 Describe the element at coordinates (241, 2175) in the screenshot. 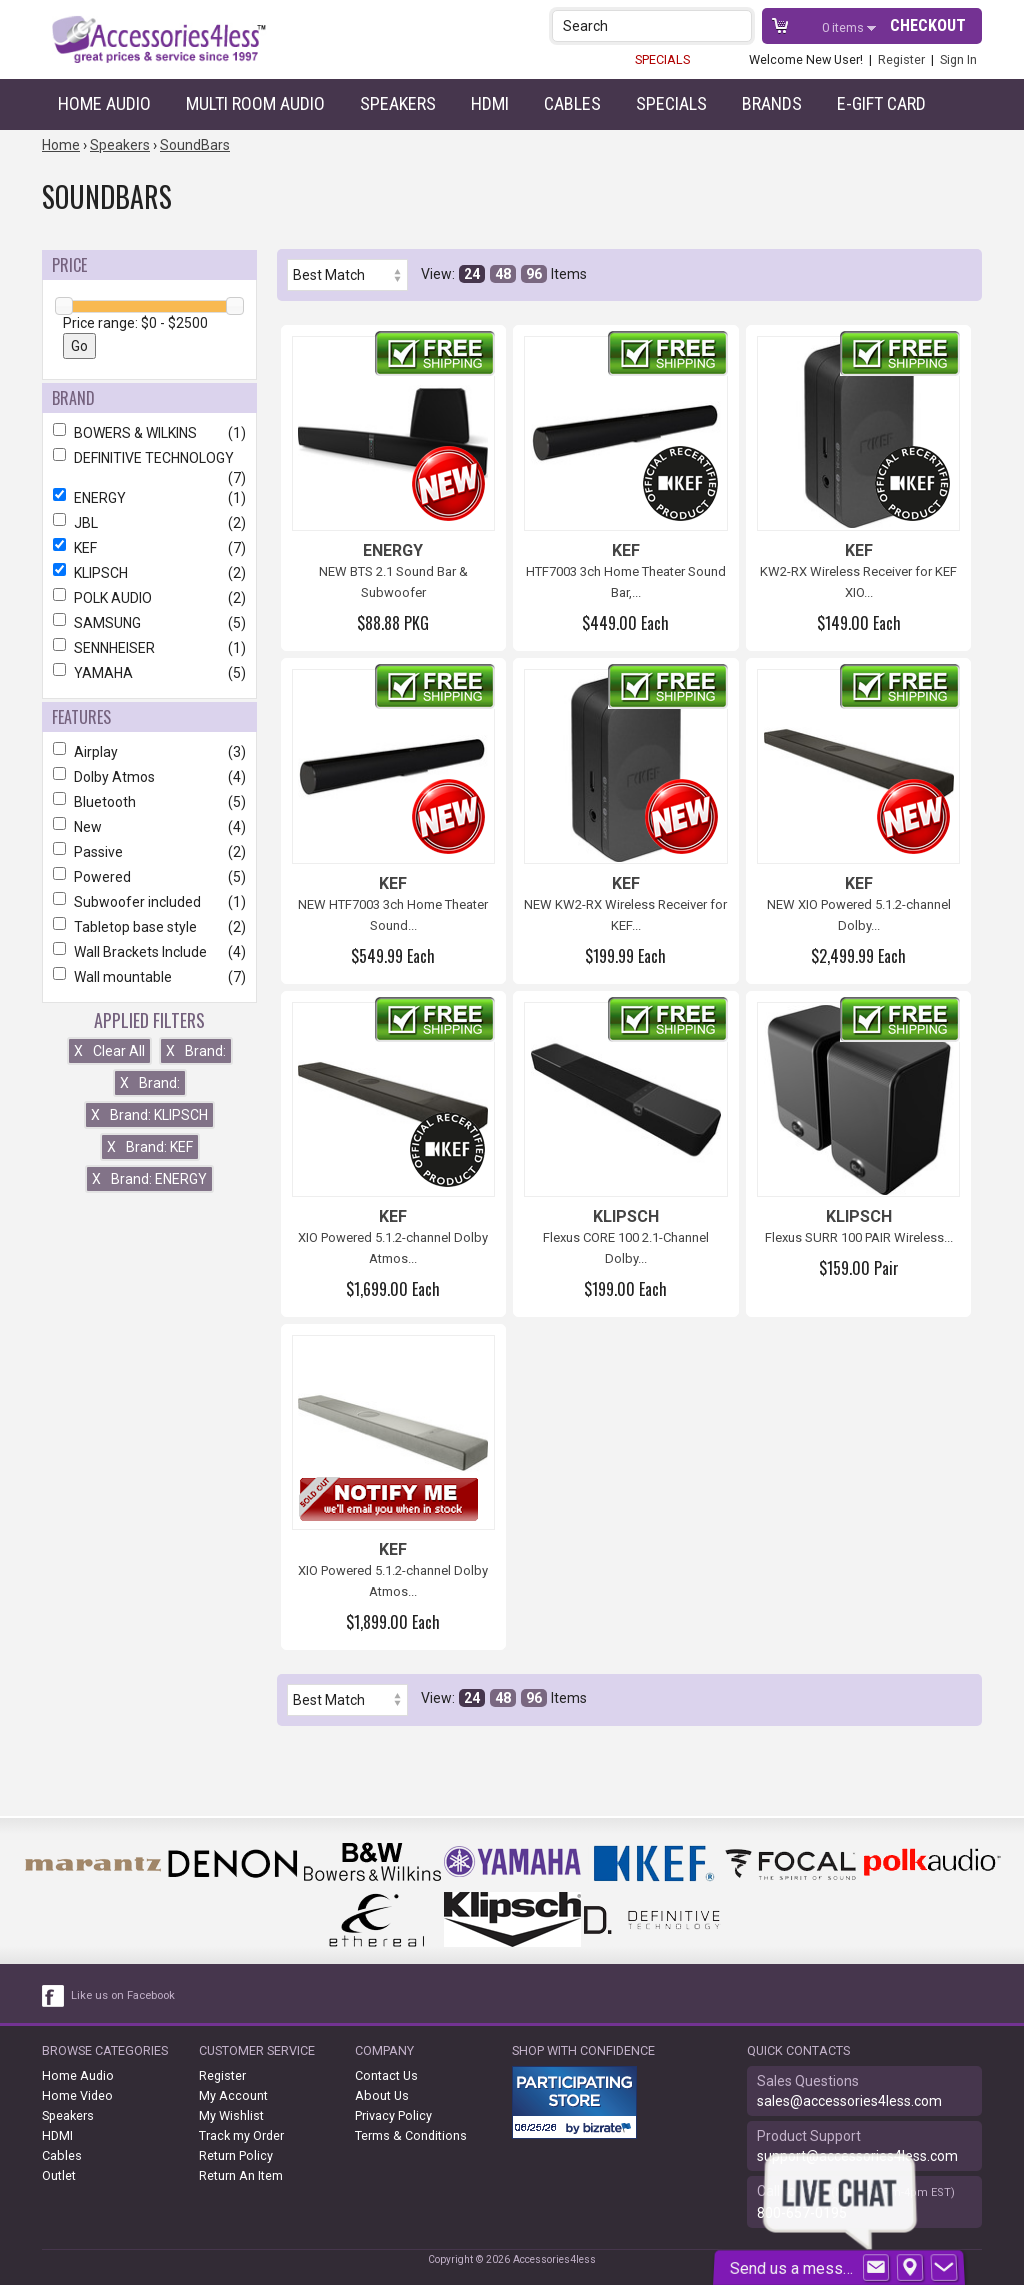

I see `Return An Item` at that location.